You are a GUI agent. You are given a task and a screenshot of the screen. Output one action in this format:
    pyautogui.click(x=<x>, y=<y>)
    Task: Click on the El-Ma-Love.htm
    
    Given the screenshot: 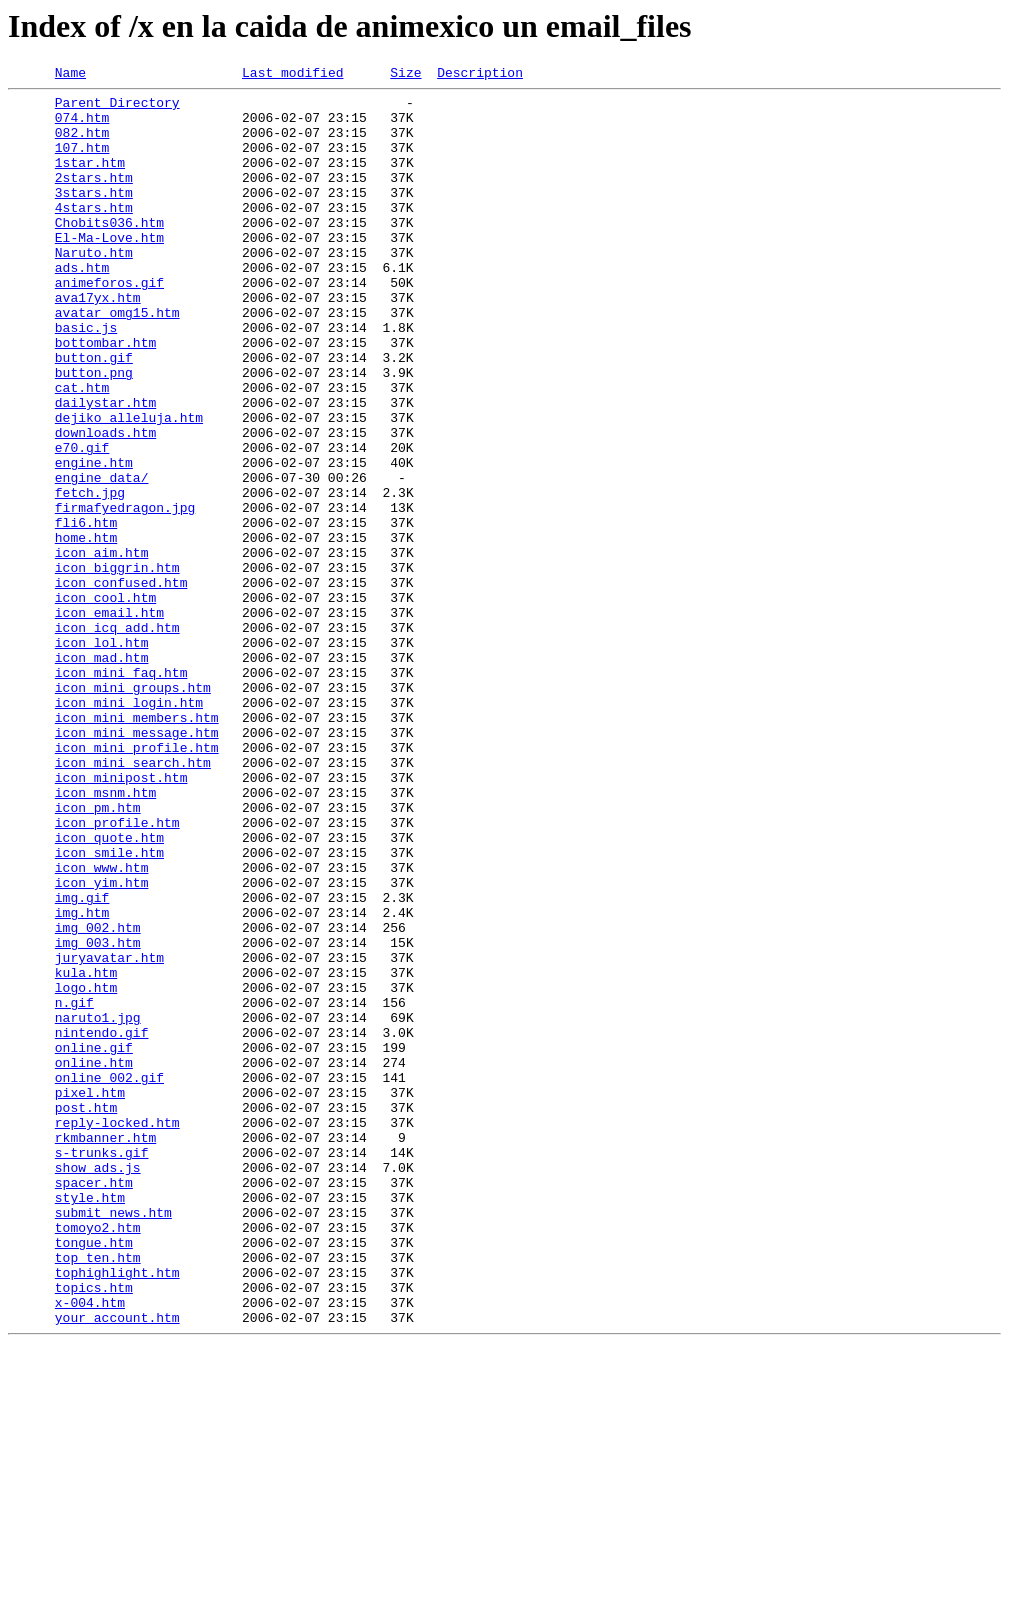 What is the action you would take?
    pyautogui.click(x=109, y=270)
    